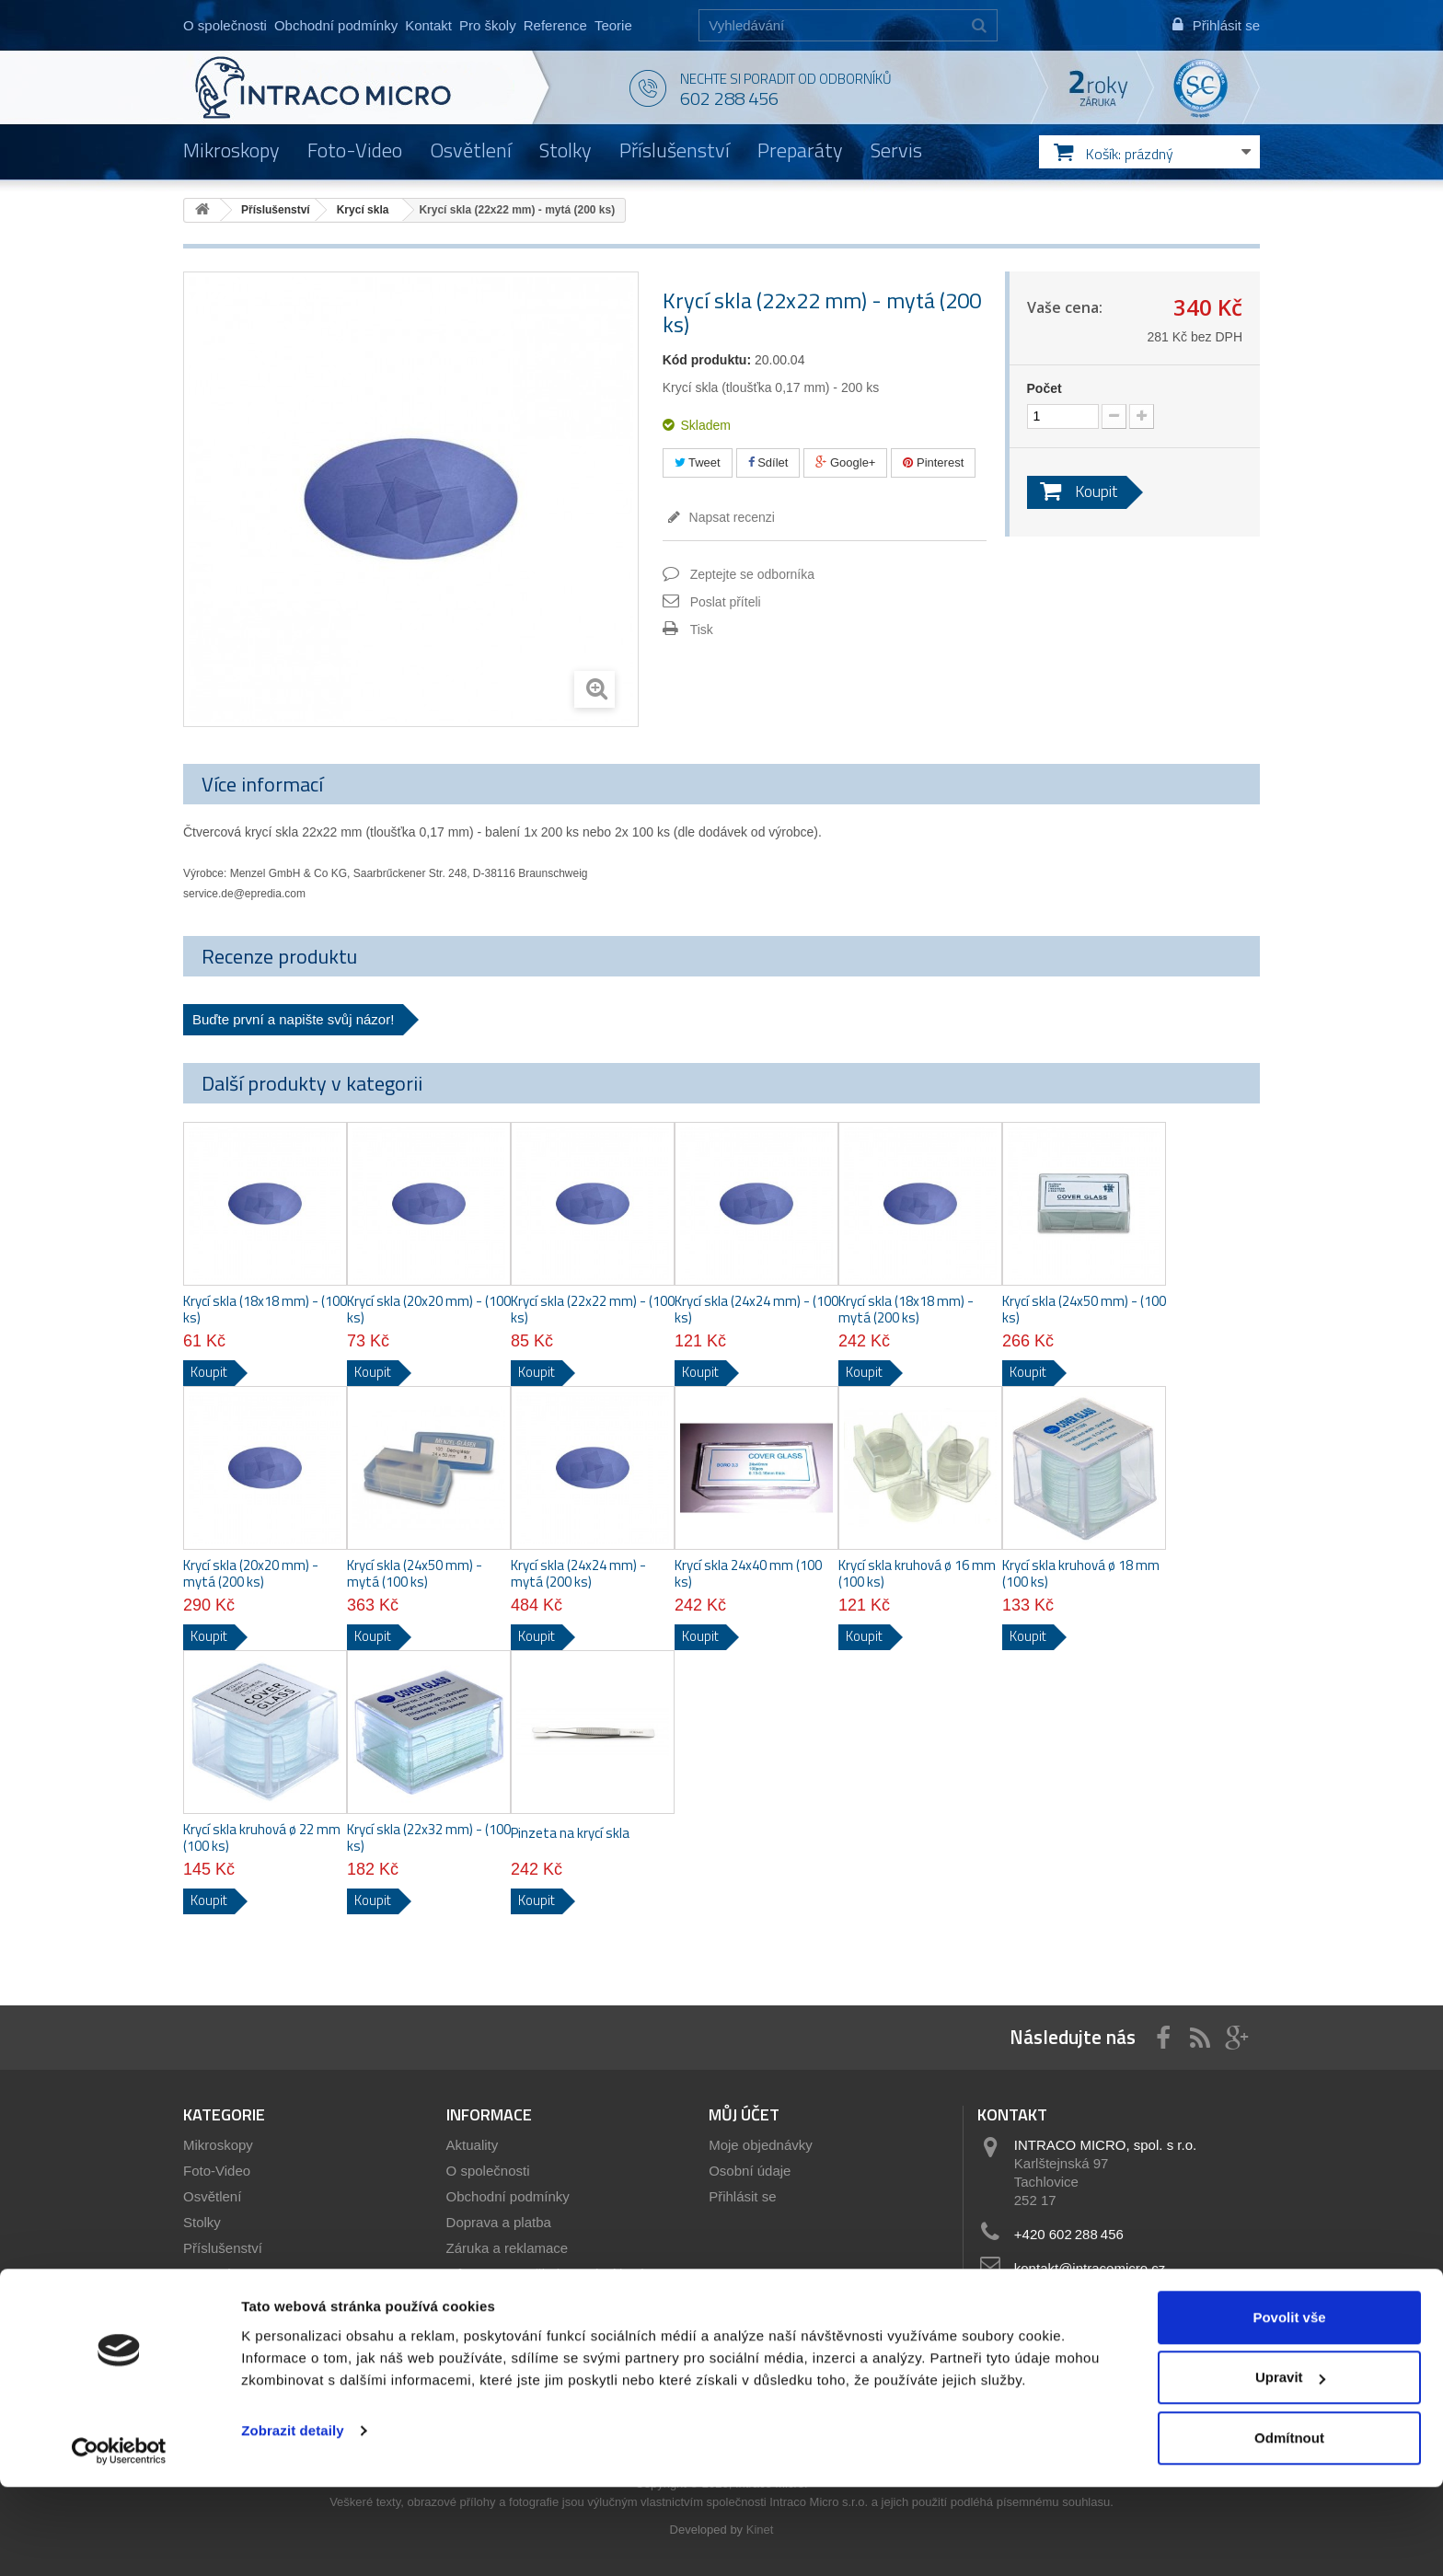 The image size is (1443, 2576). I want to click on Krycí skla kruhová ø 18 mm (100 ks), so click(1081, 1573).